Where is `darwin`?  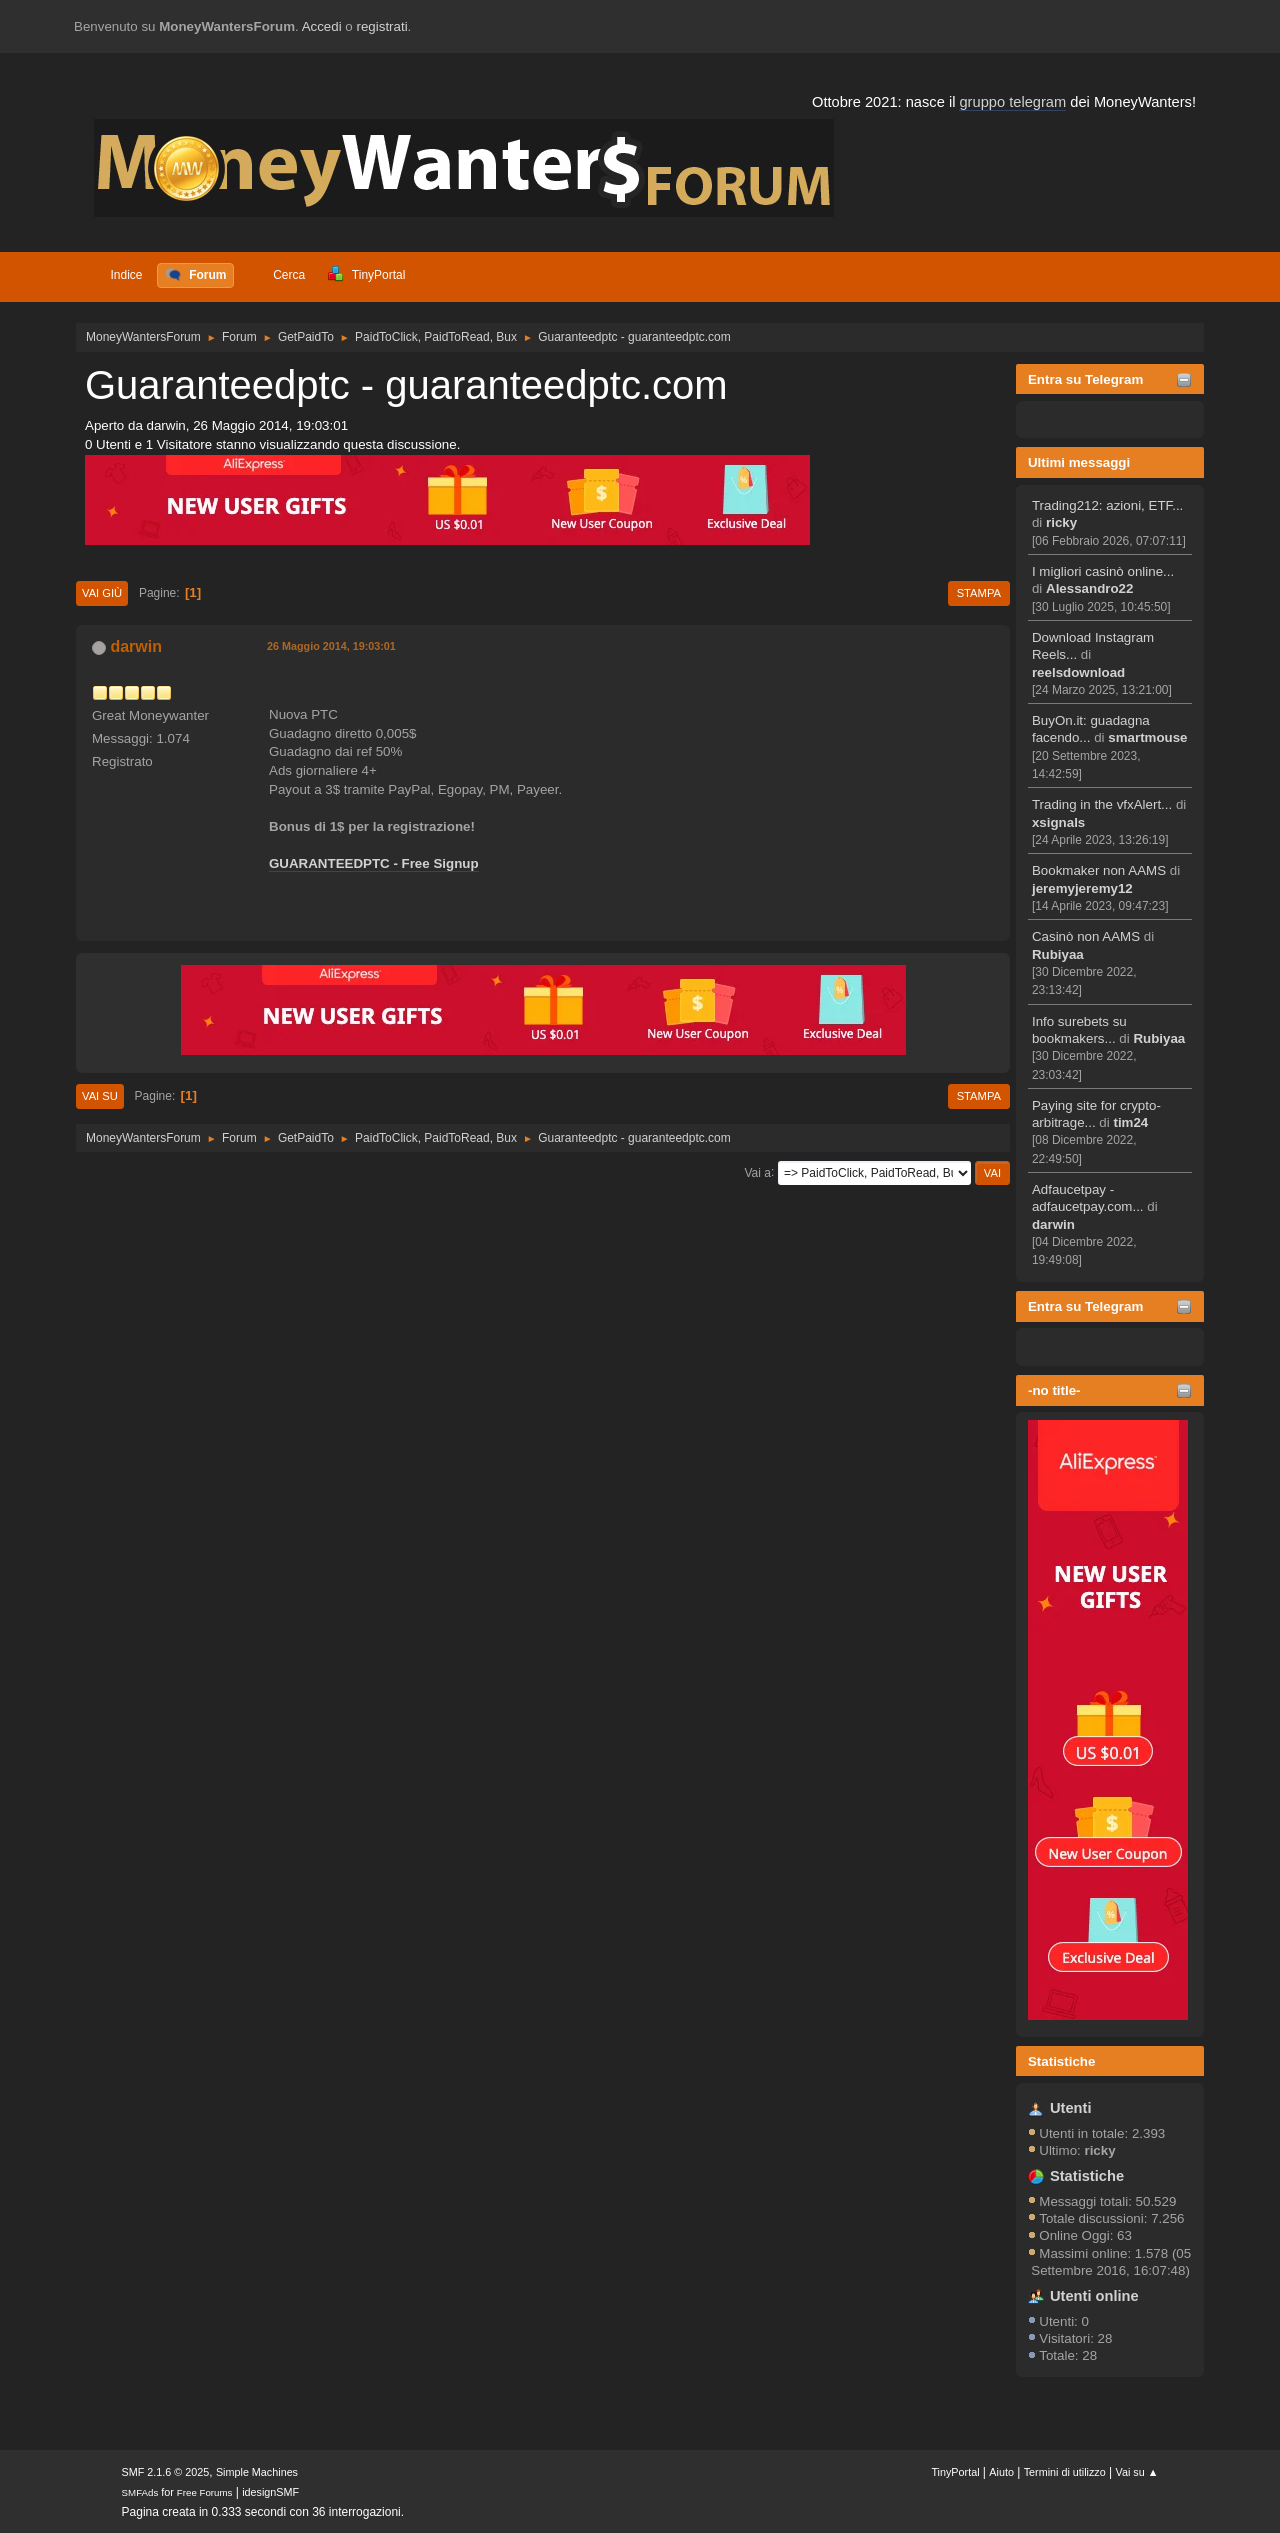
darwin is located at coordinates (1053, 1224).